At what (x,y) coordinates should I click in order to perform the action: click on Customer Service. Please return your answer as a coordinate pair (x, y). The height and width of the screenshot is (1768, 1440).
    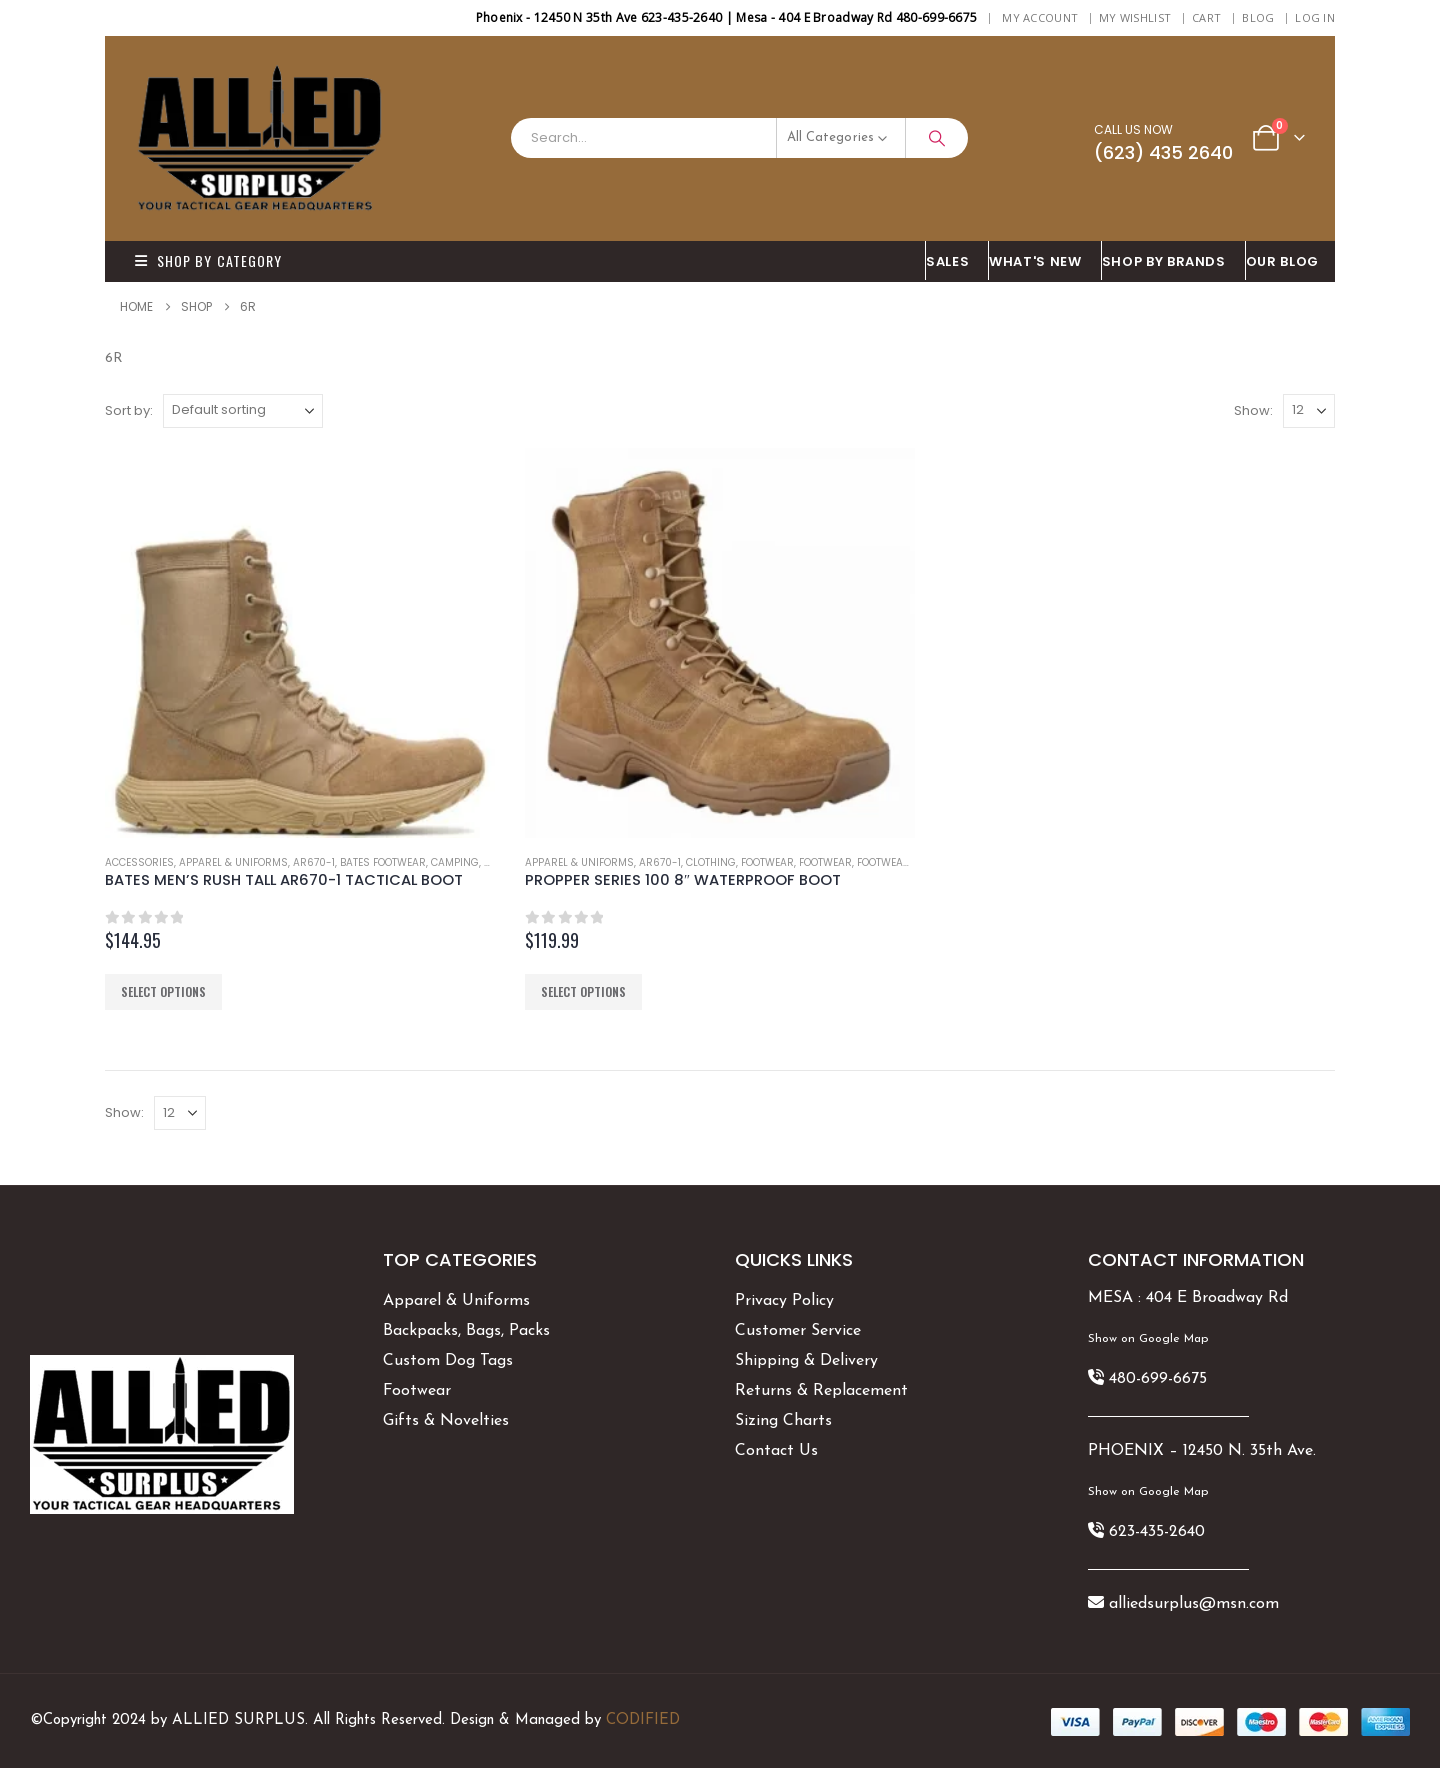
    Looking at the image, I should click on (798, 1331).